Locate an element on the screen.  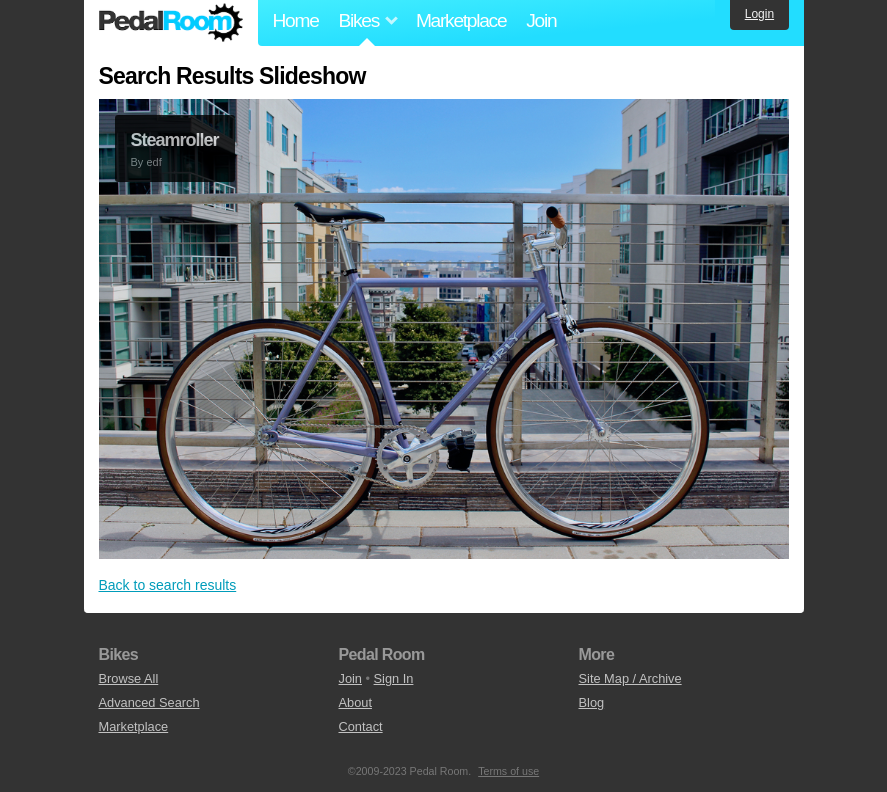
edf is located at coordinates (153, 162).